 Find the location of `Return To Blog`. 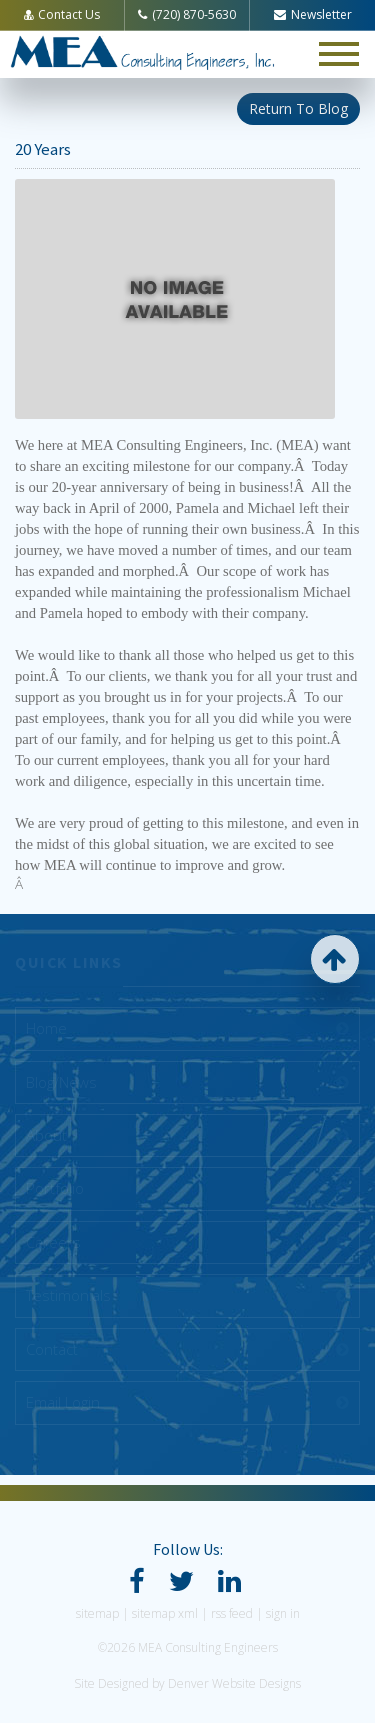

Return To Blog is located at coordinates (298, 108).